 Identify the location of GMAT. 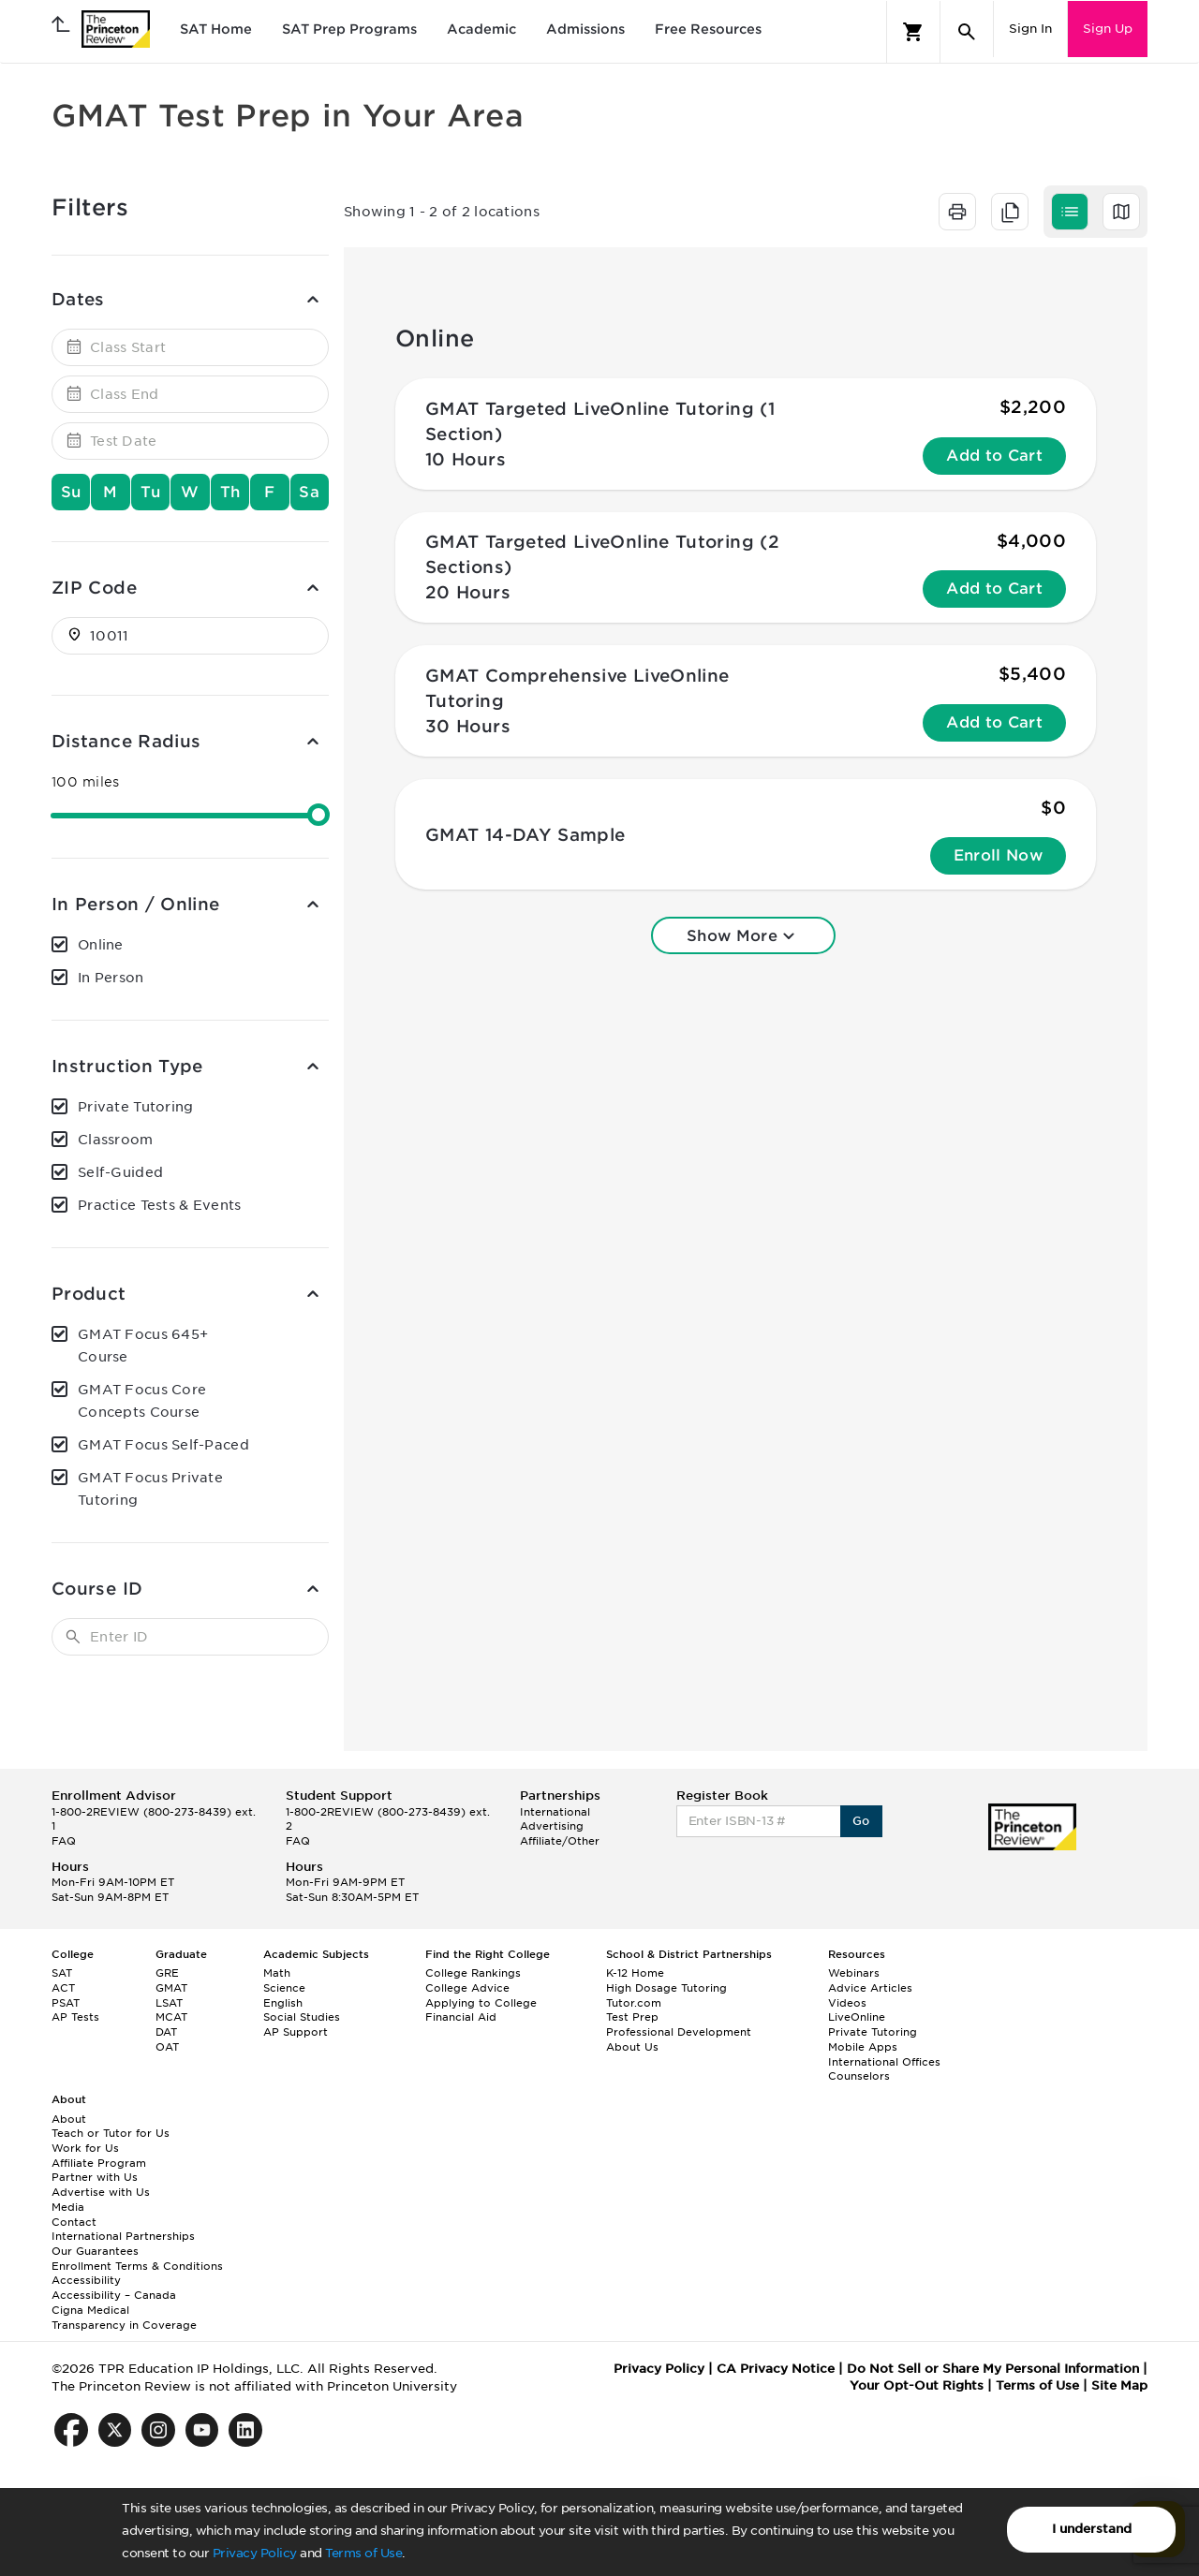
(171, 1988).